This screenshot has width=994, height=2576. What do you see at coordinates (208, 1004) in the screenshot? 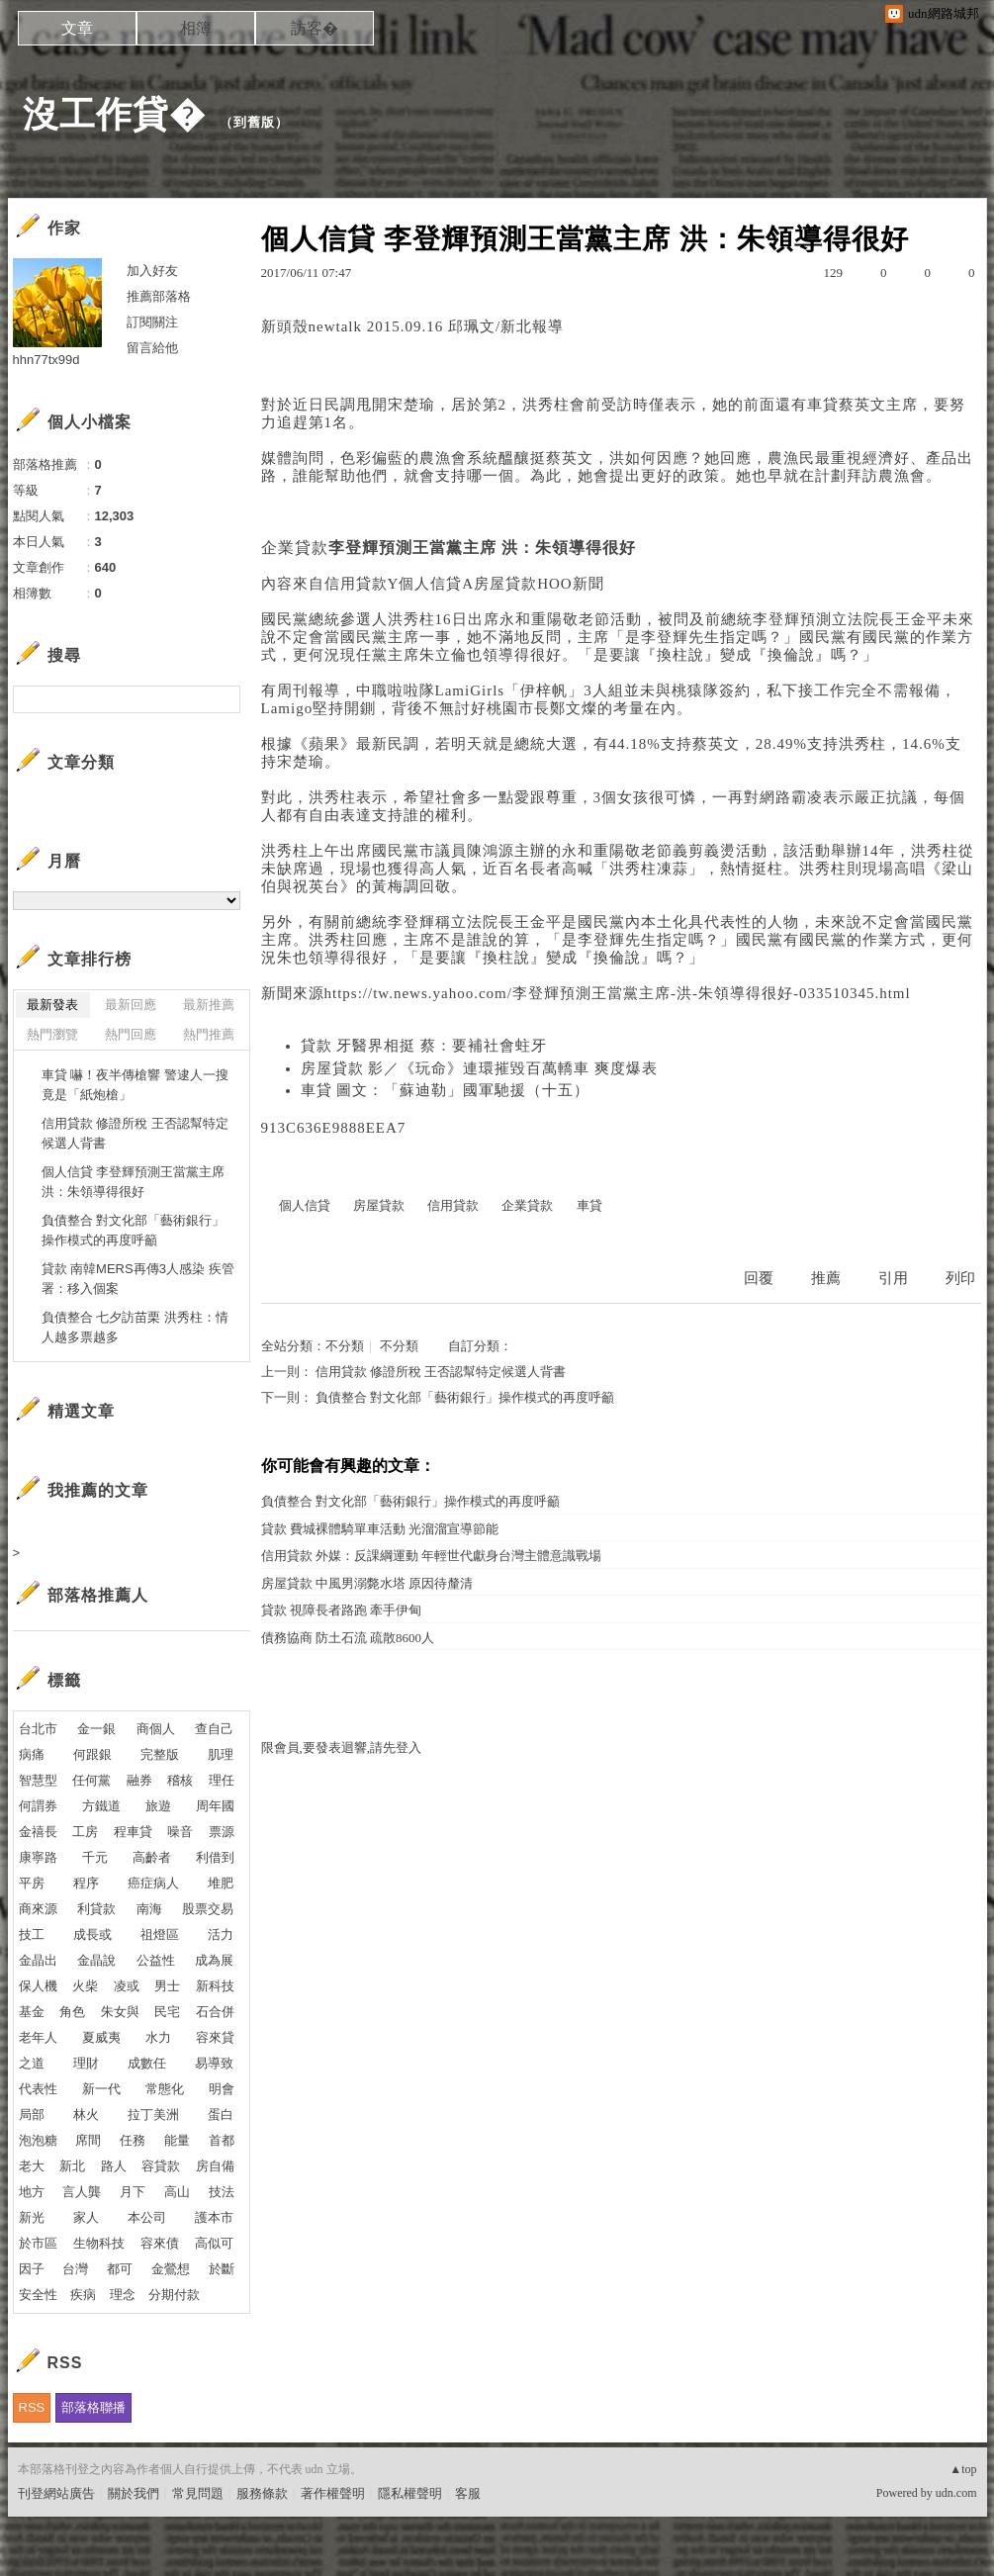
I see `最新推薦` at bounding box center [208, 1004].